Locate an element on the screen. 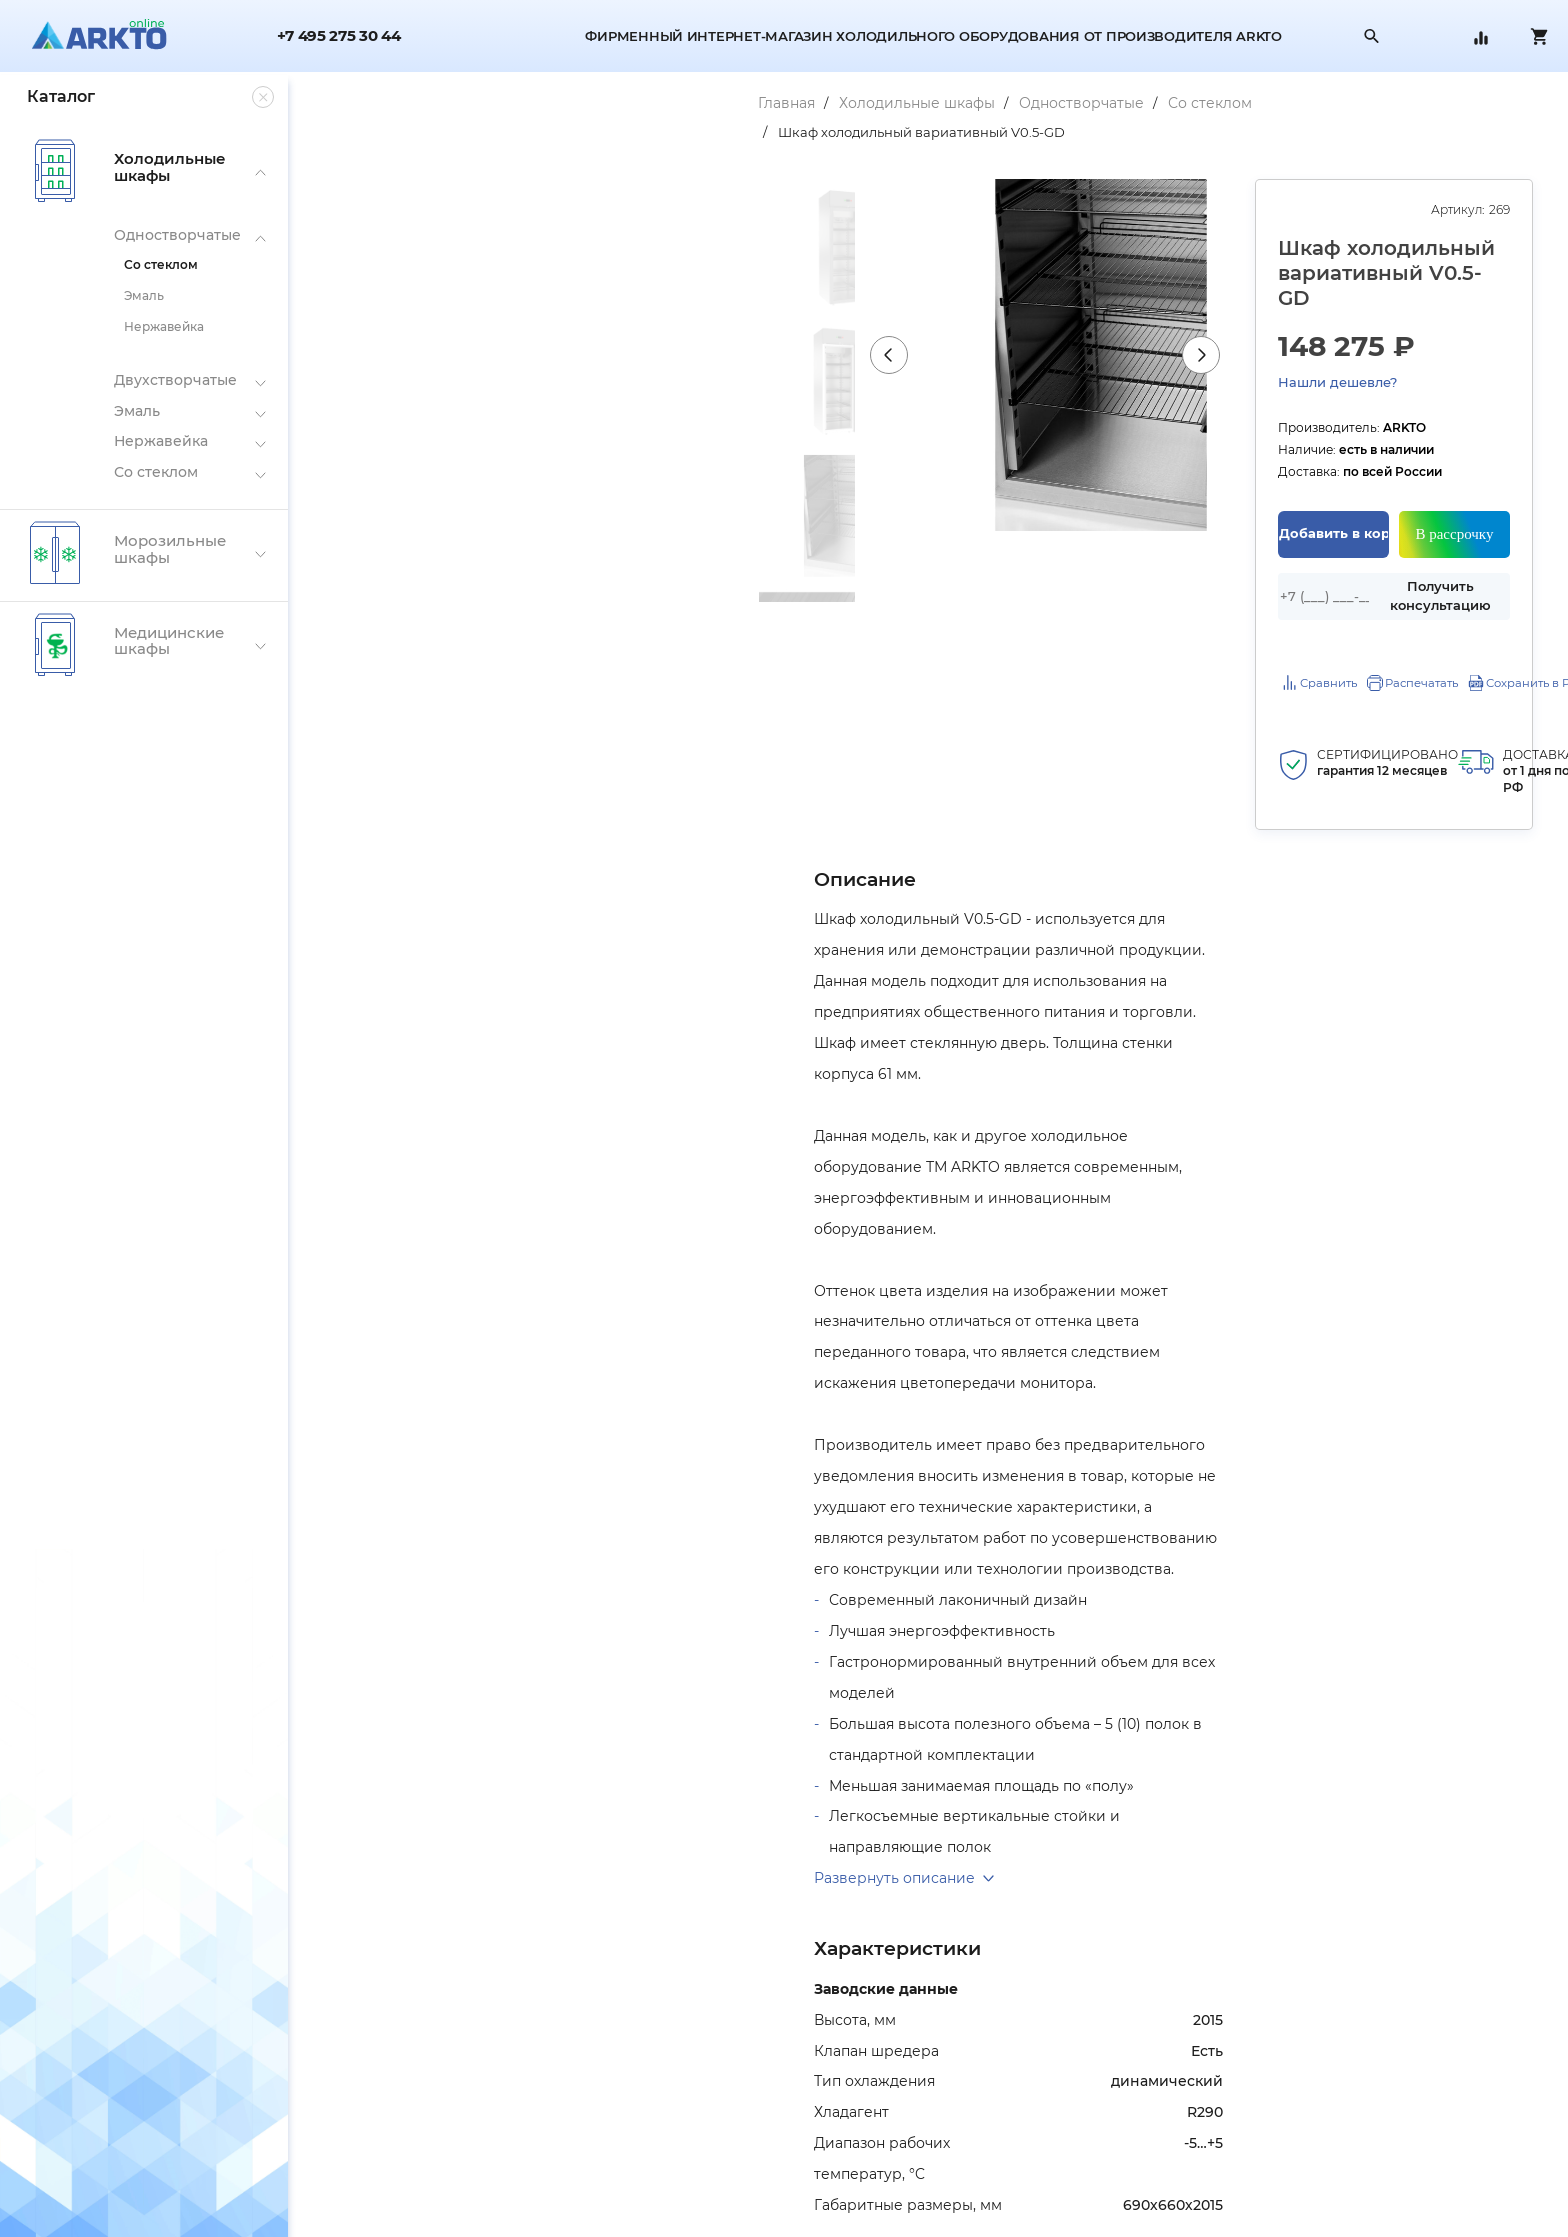 The image size is (1568, 2237). О нас is located at coordinates (325, 2112).